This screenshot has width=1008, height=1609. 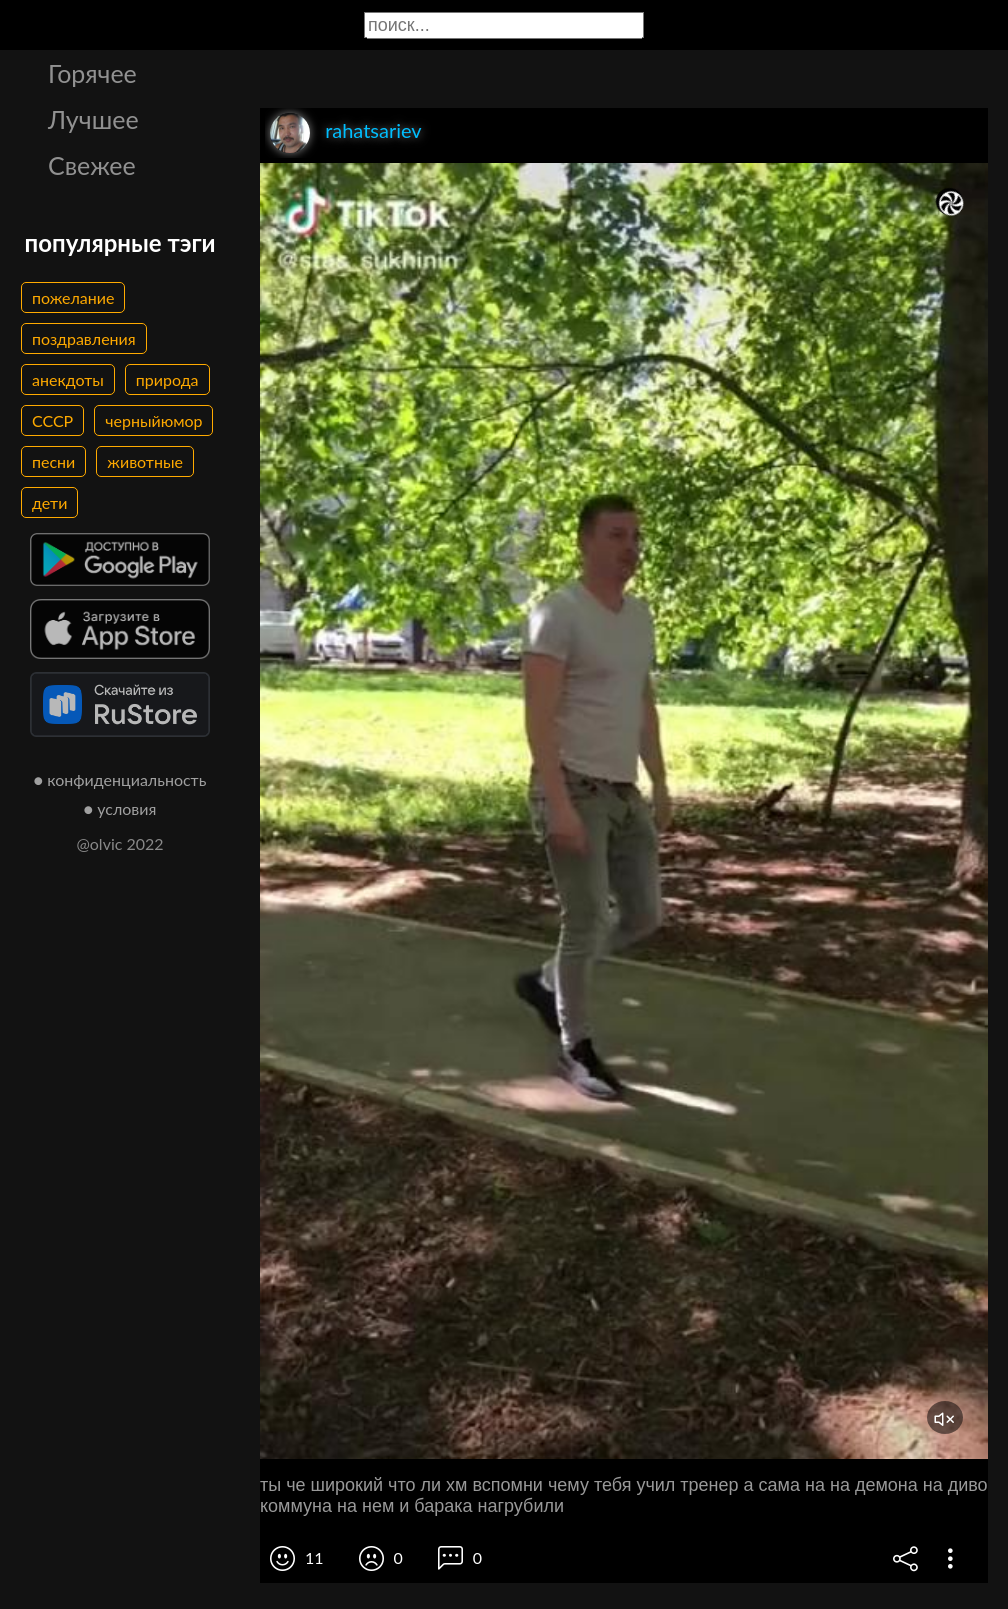 What do you see at coordinates (93, 119) in the screenshot?
I see `Лучшее` at bounding box center [93, 119].